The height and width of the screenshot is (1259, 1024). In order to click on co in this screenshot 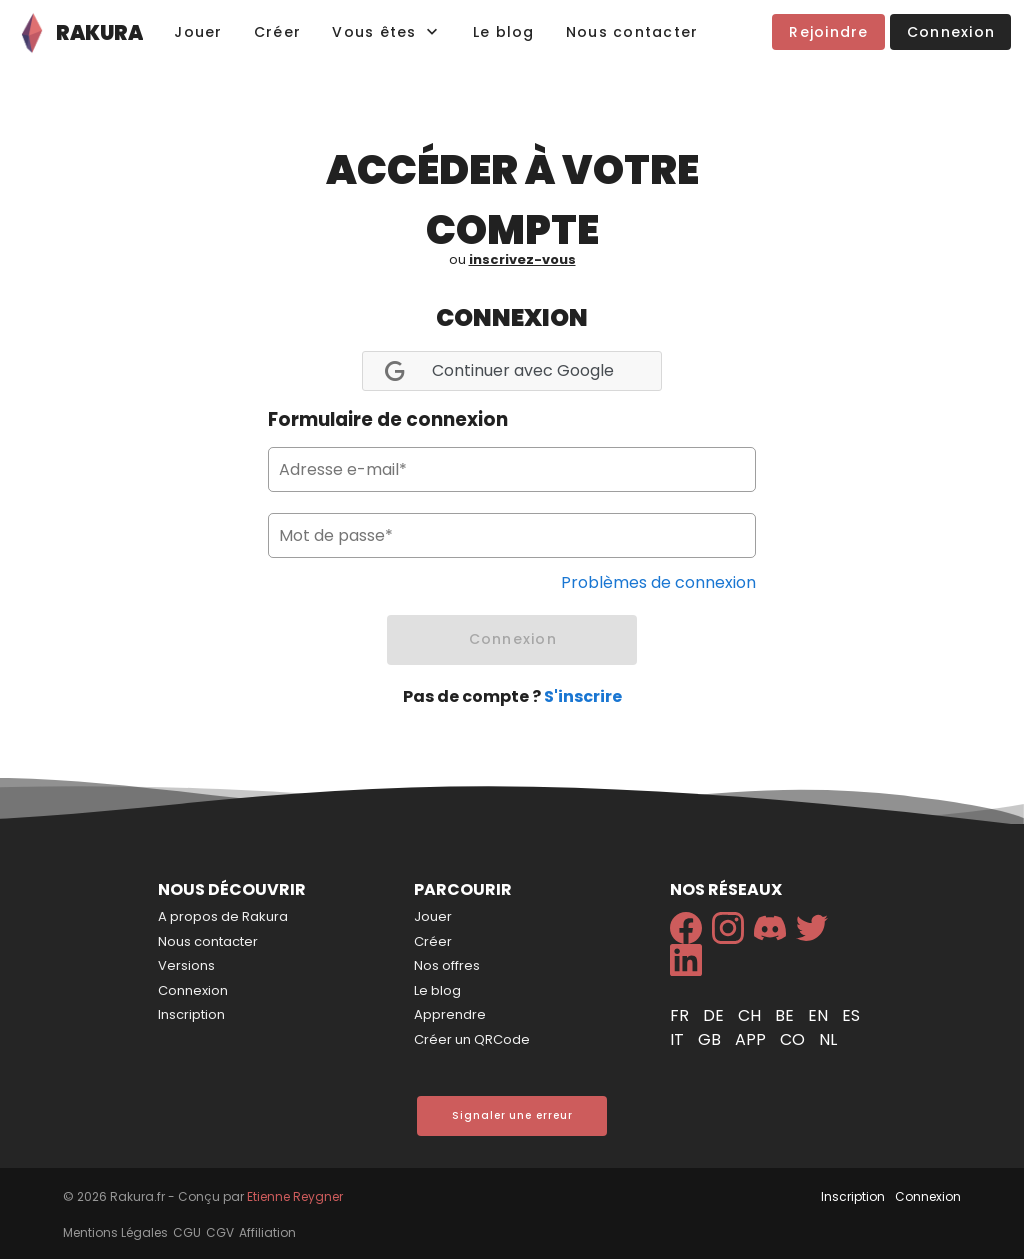, I will do `click(794, 1039)`.